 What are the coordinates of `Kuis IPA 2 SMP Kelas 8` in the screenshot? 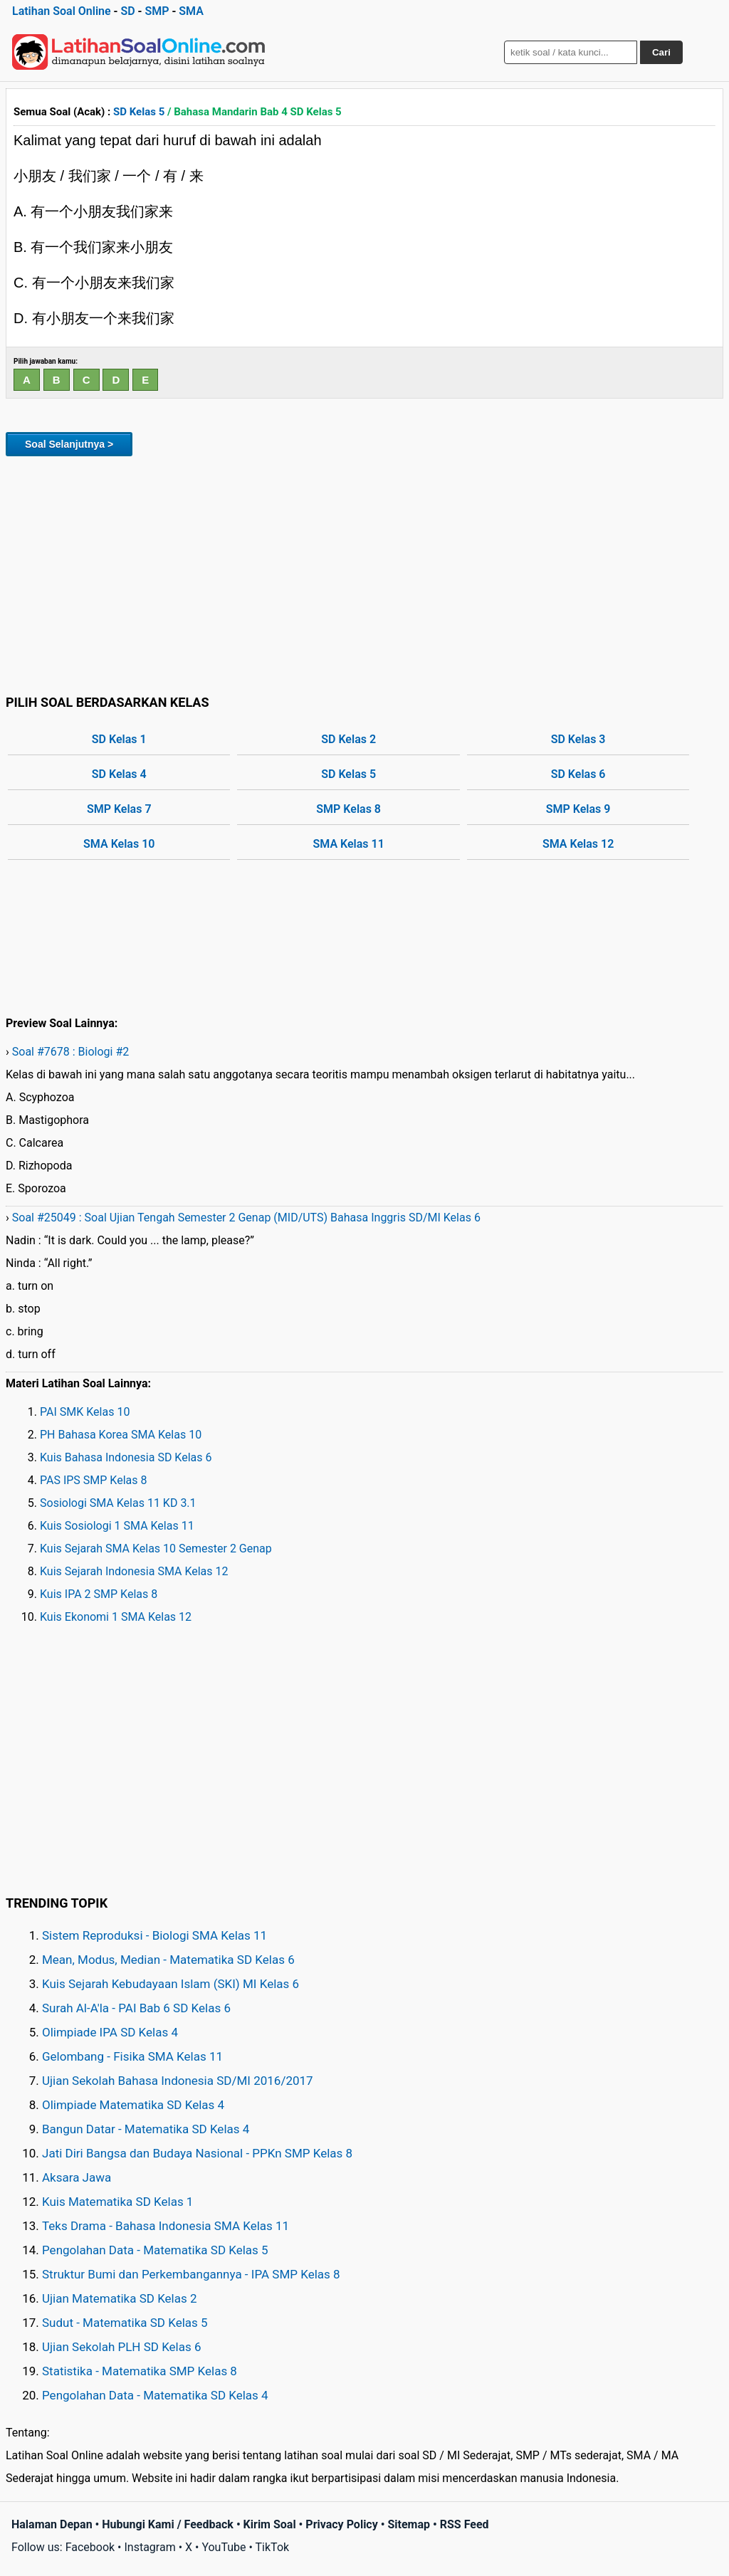 It's located at (98, 1594).